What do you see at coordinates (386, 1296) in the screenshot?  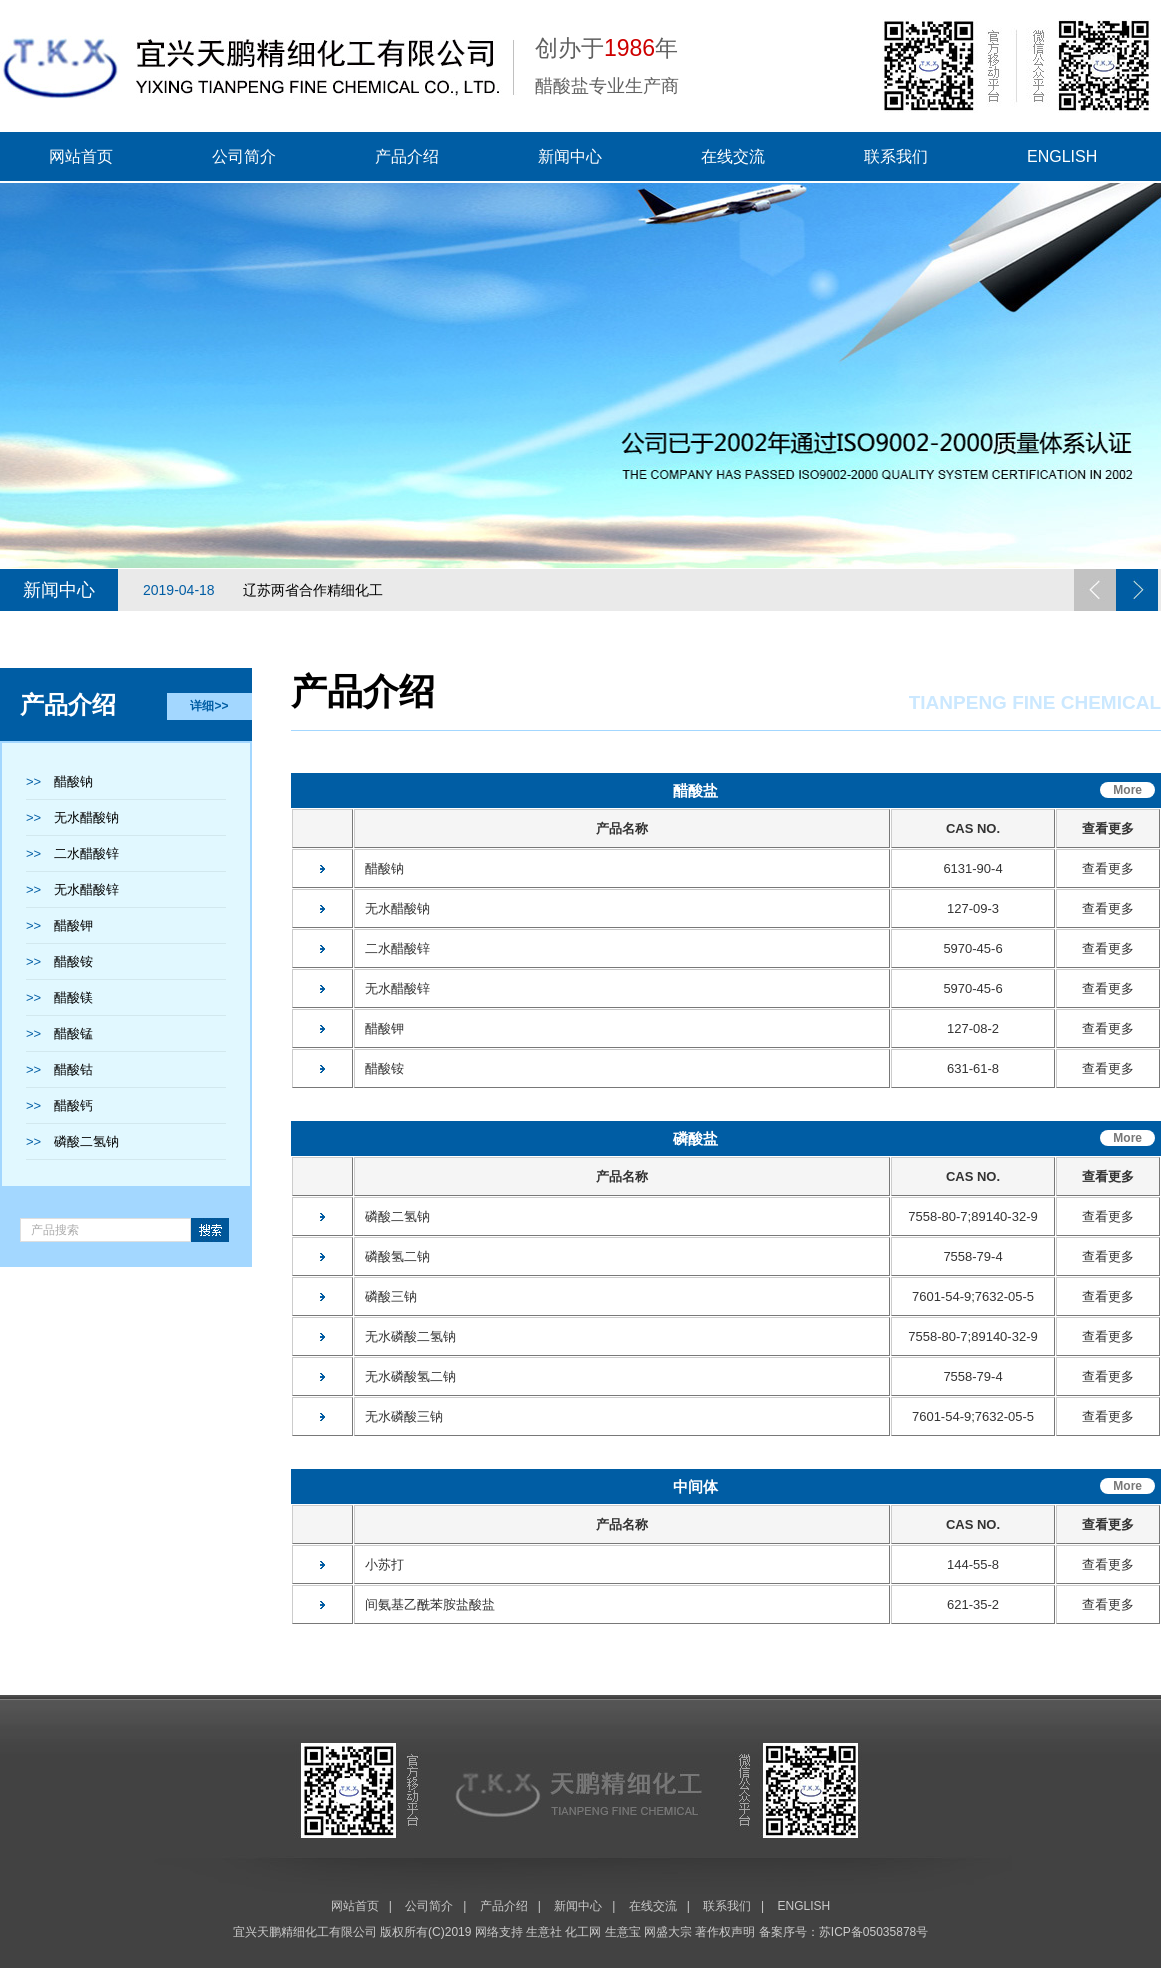 I see `磷酸三钠` at bounding box center [386, 1296].